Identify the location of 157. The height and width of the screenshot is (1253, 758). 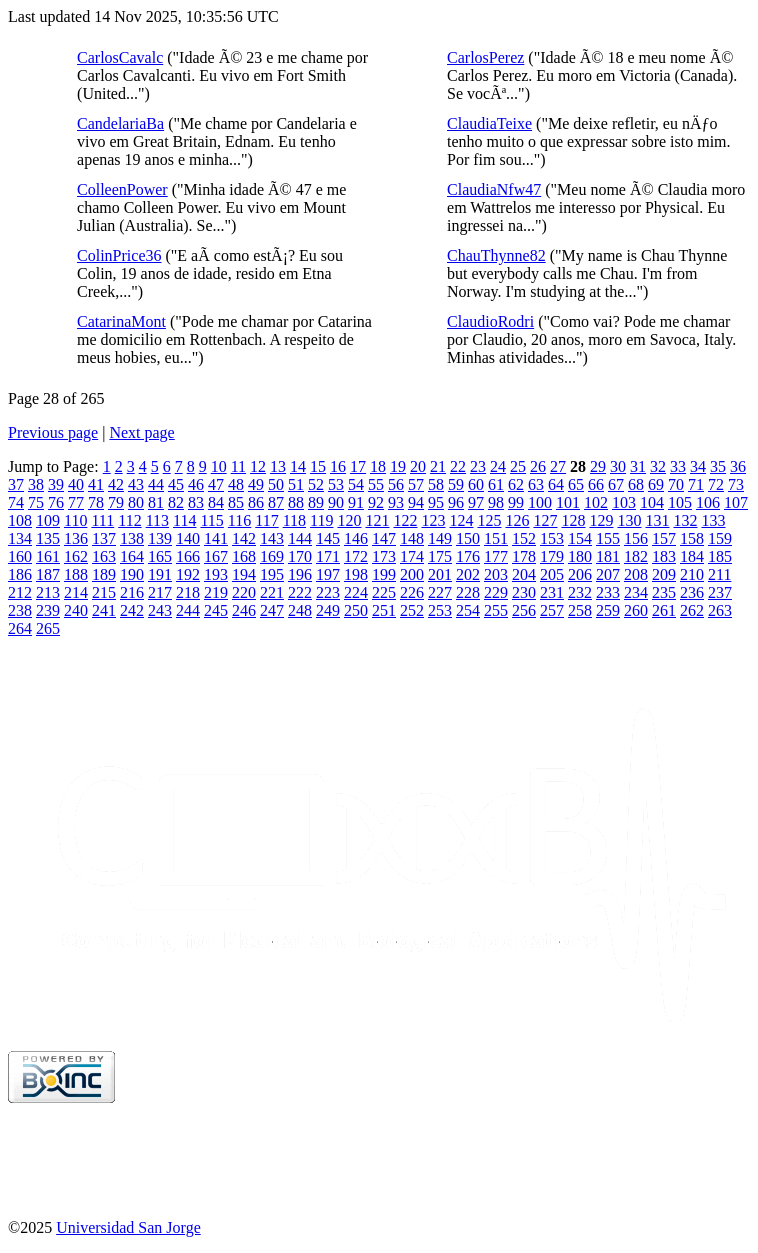
(664, 538).